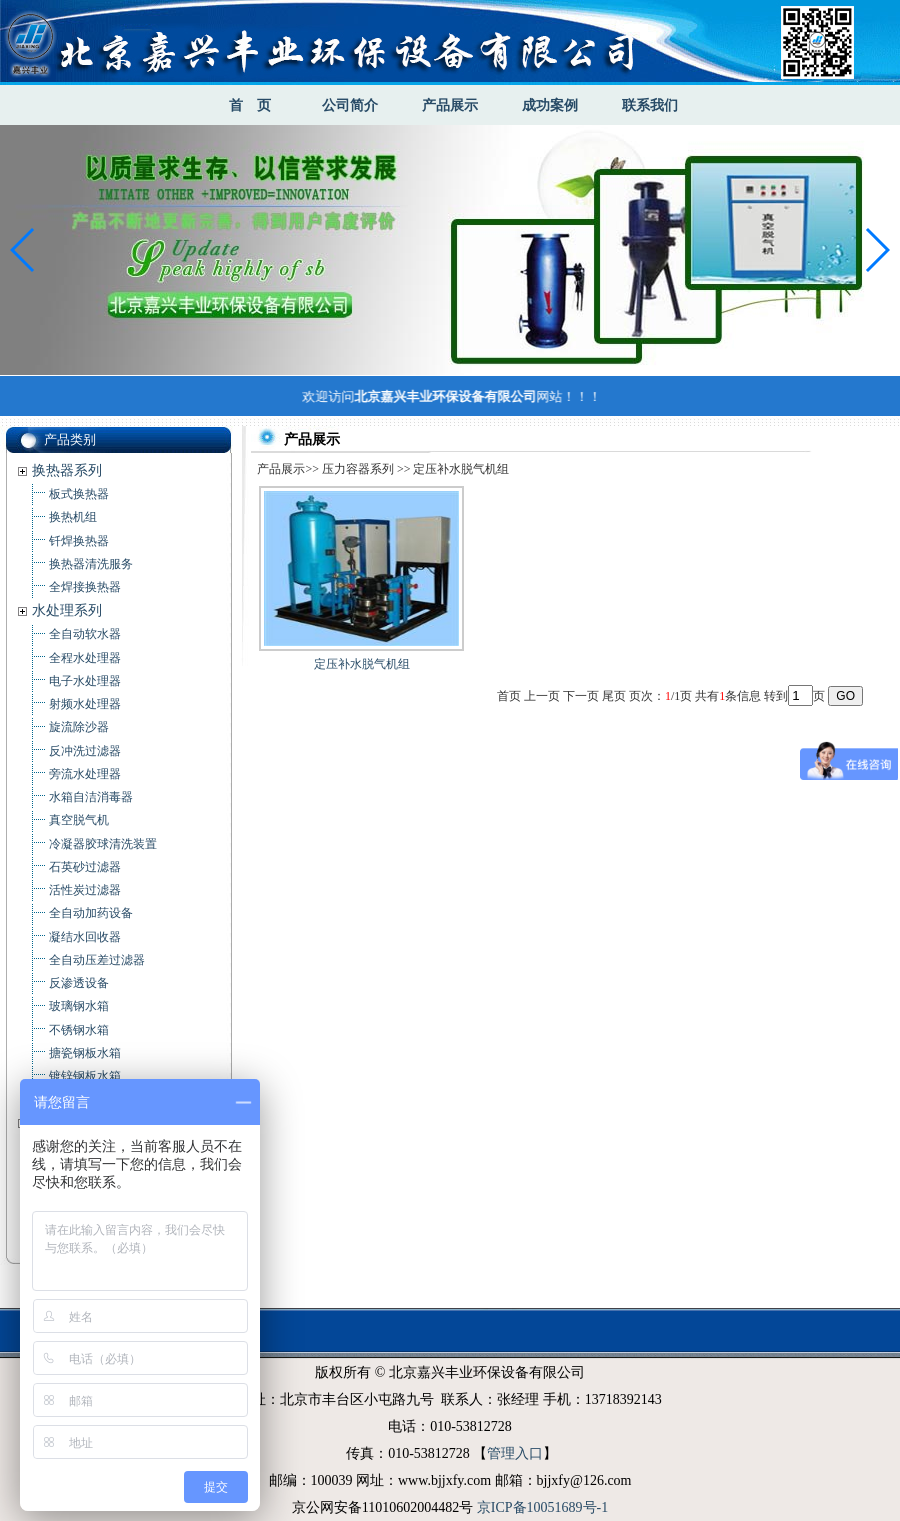 The width and height of the screenshot is (900, 1521). What do you see at coordinates (250, 105) in the screenshot?
I see `首 页` at bounding box center [250, 105].